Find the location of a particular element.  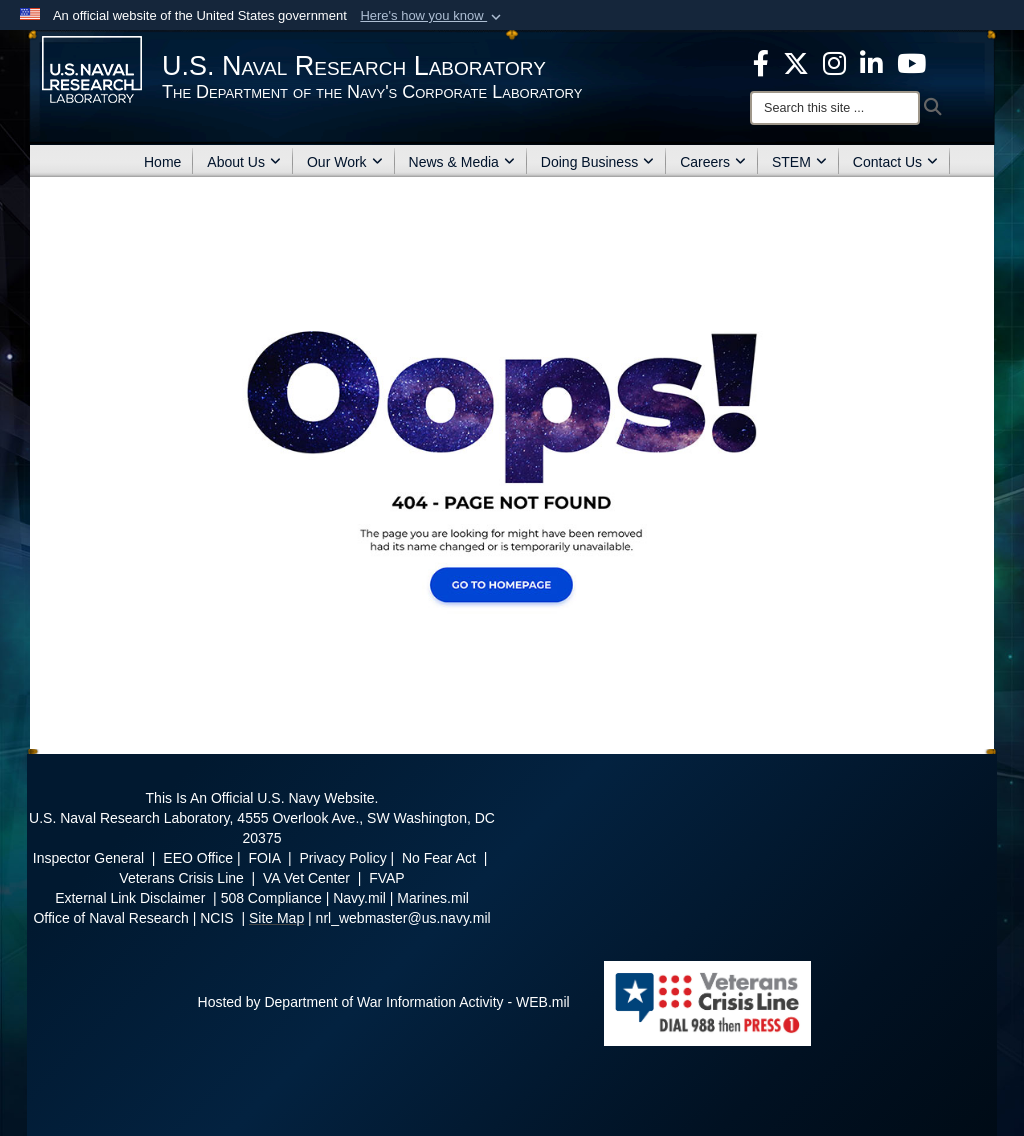

[Linked in opens in a new window] is located at coordinates (871, 62).